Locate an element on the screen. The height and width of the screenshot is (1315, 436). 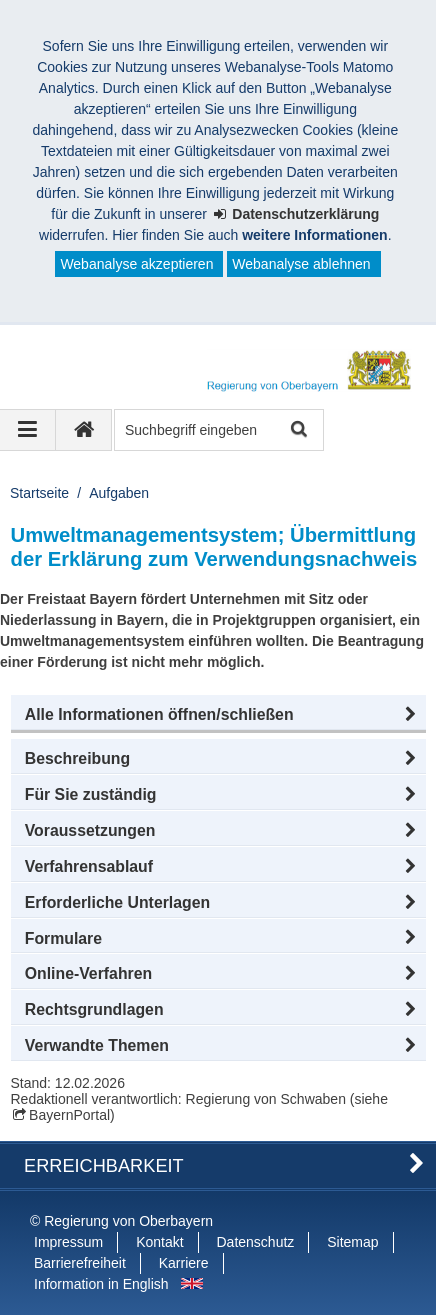
Impressum is located at coordinates (68, 1242).